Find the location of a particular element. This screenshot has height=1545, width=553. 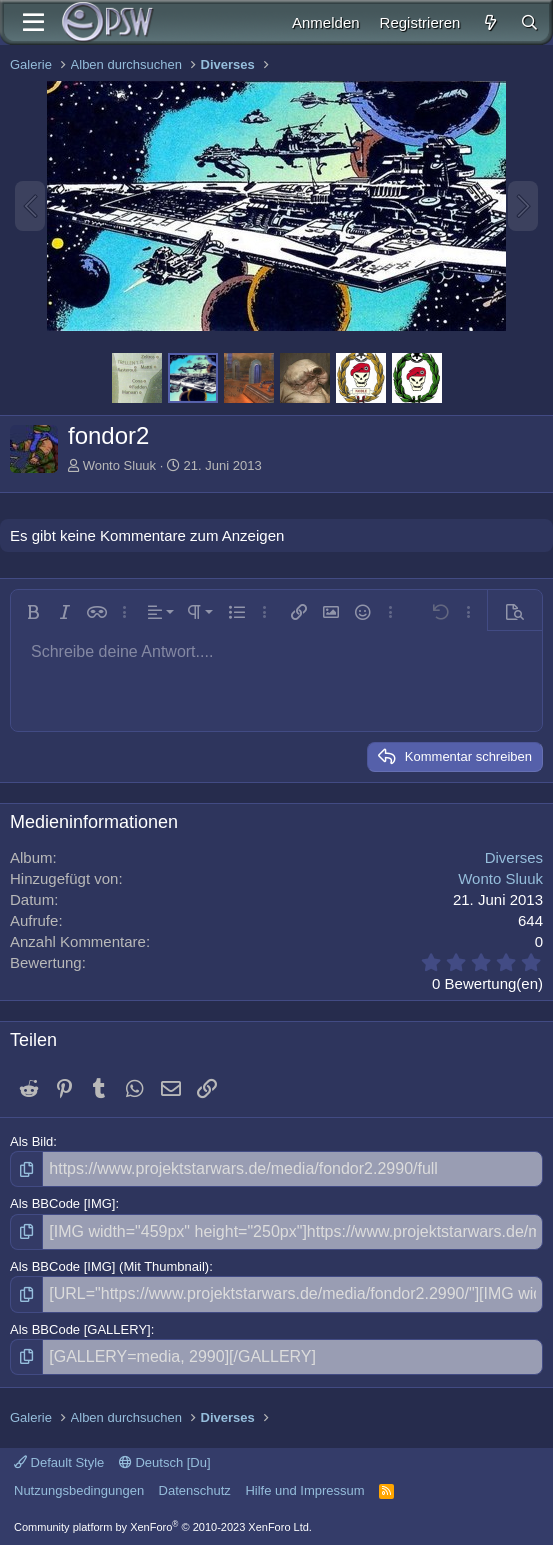

[button] is located at coordinates (33, 612).